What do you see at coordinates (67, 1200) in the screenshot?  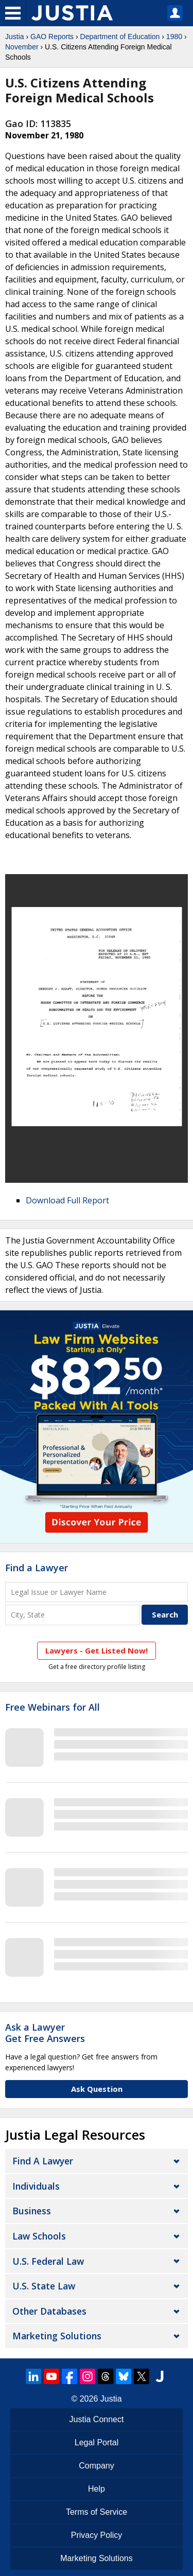 I see `Download Full Report` at bounding box center [67, 1200].